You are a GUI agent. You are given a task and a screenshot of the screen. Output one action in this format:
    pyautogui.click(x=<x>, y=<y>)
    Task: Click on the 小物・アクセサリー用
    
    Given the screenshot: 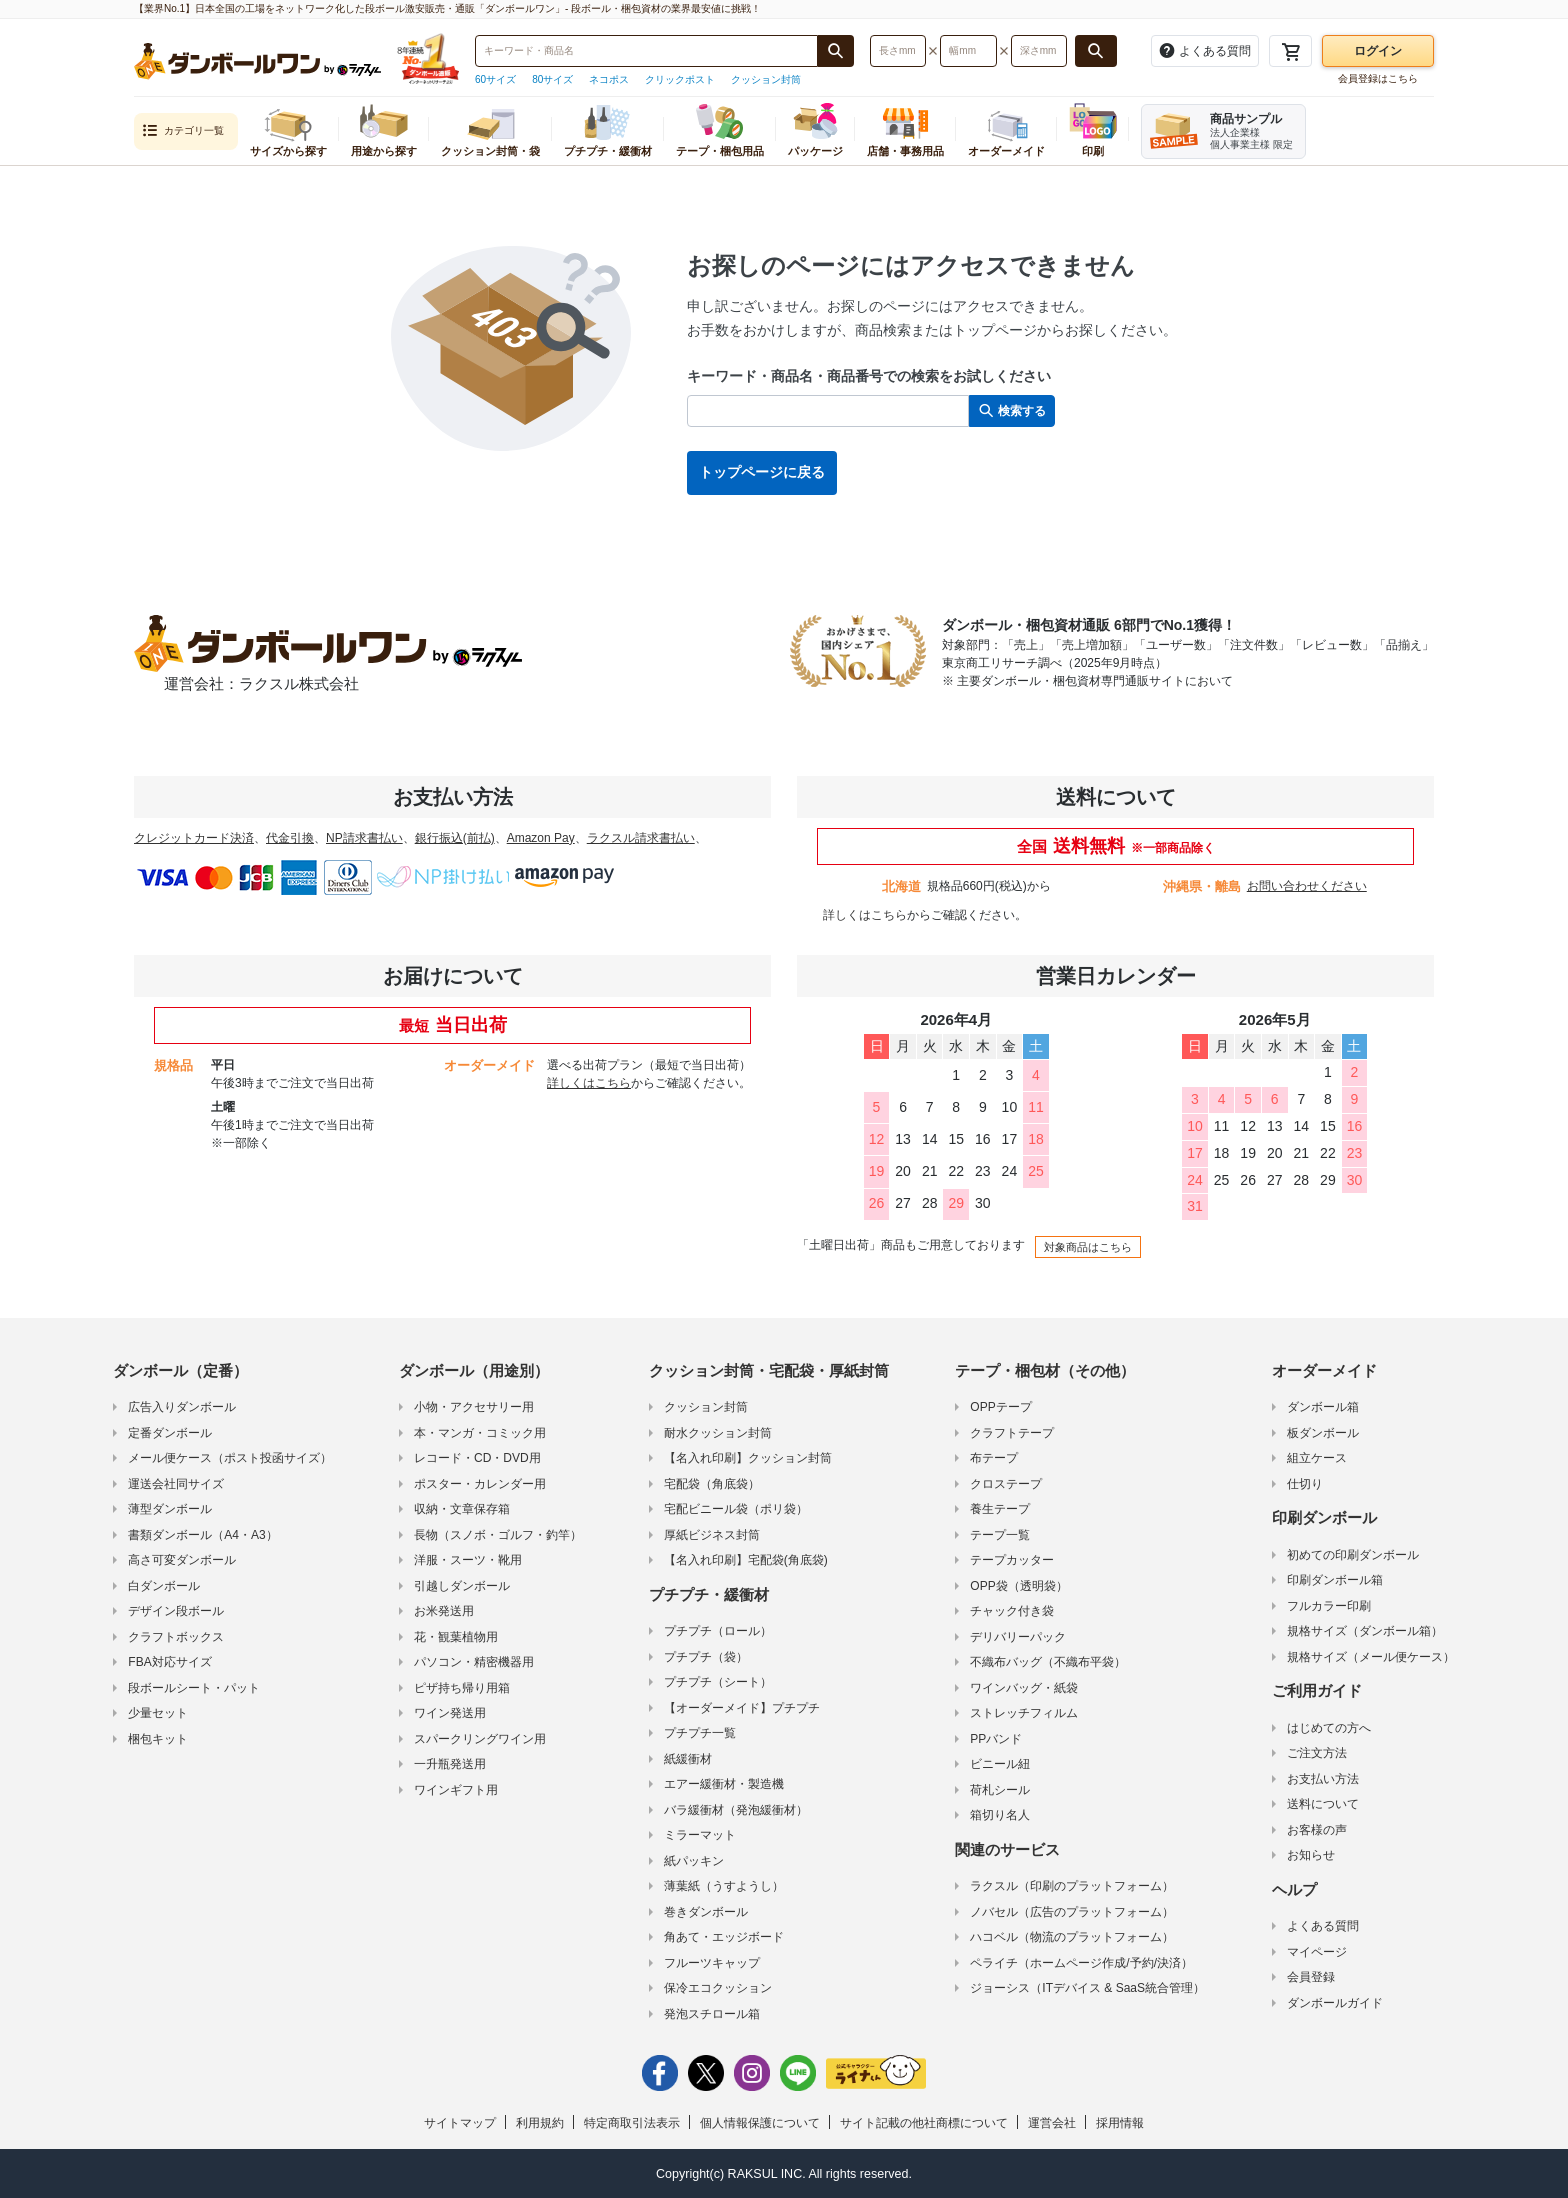 What is the action you would take?
    pyautogui.click(x=474, y=1407)
    